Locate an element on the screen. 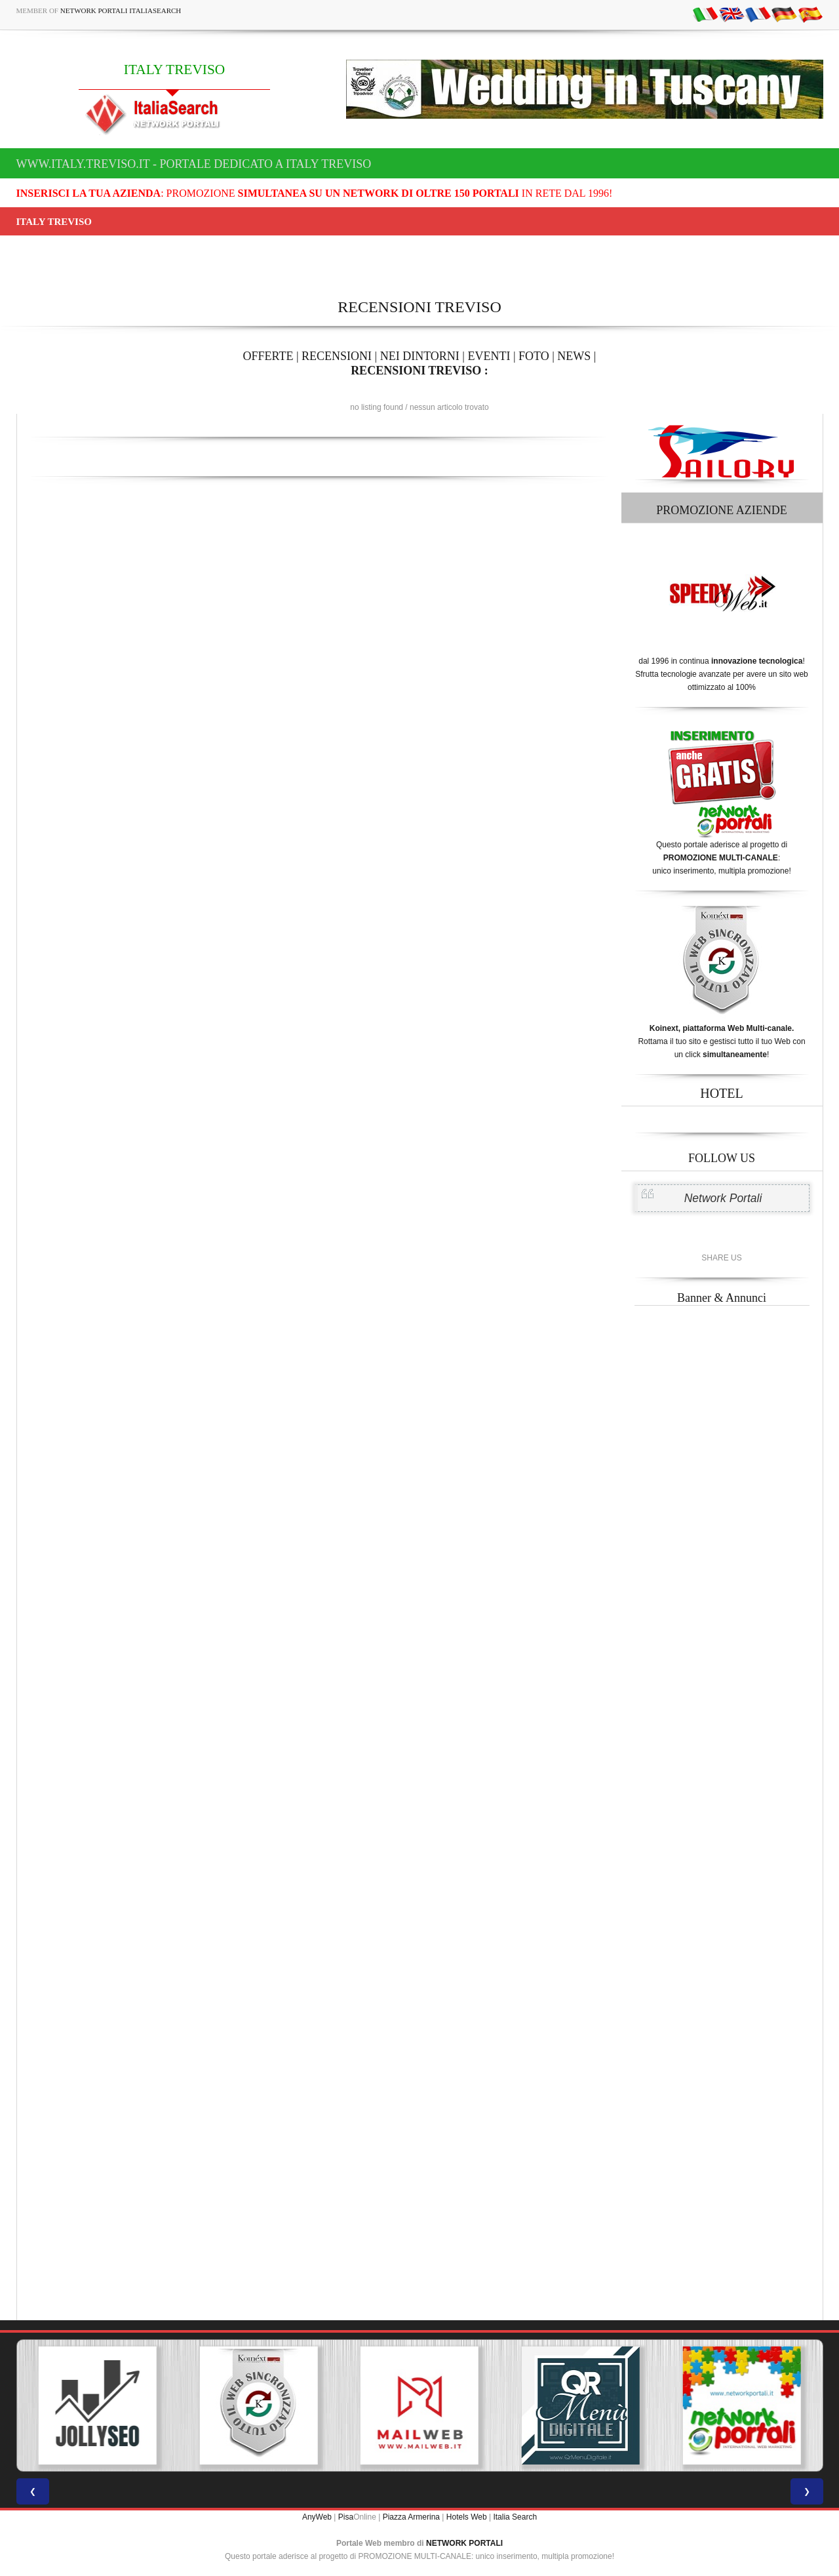 The width and height of the screenshot is (839, 2576). Piazza Armerina is located at coordinates (411, 2517).